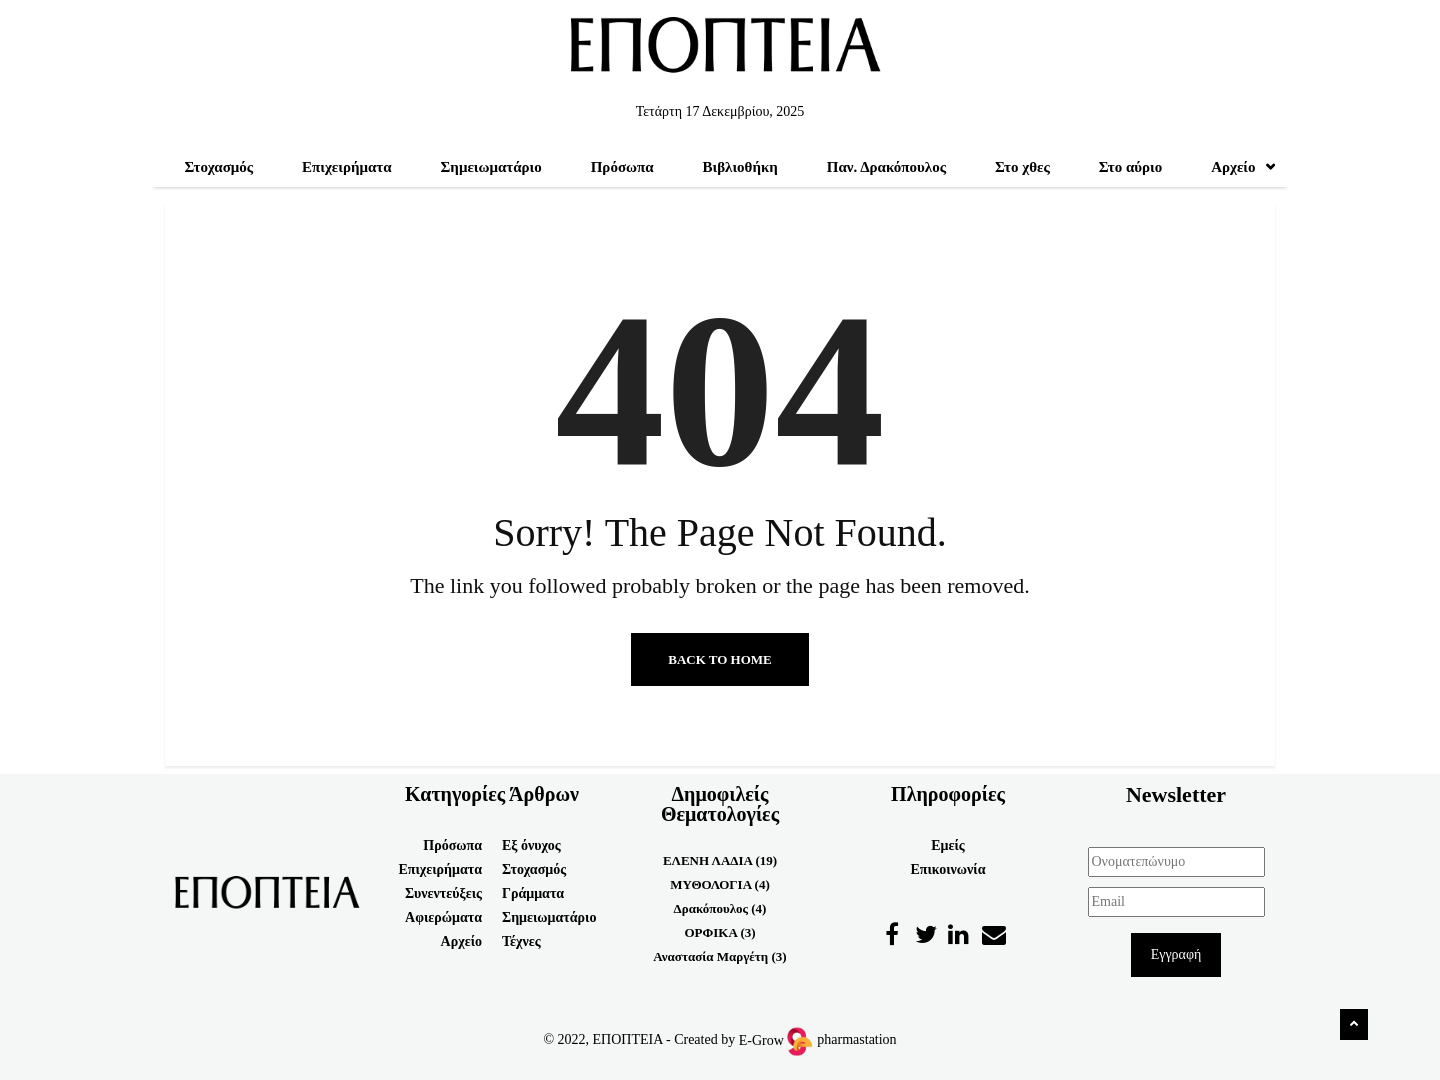 The height and width of the screenshot is (1080, 1440). What do you see at coordinates (1176, 954) in the screenshot?
I see `Εγγραφή` at bounding box center [1176, 954].